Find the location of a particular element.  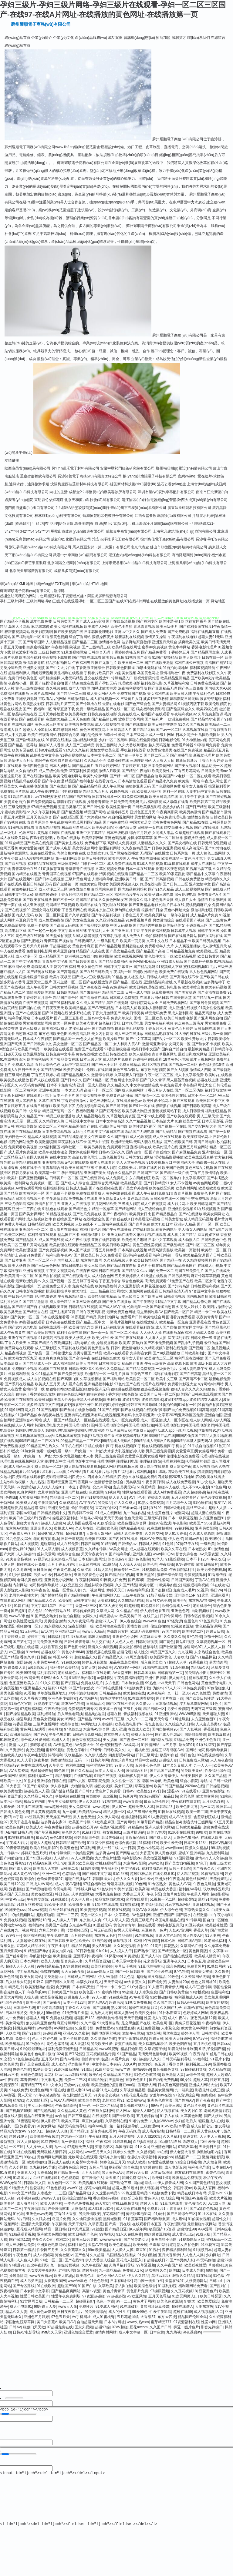

免费一级欧美精品 is located at coordinates (90, 709).